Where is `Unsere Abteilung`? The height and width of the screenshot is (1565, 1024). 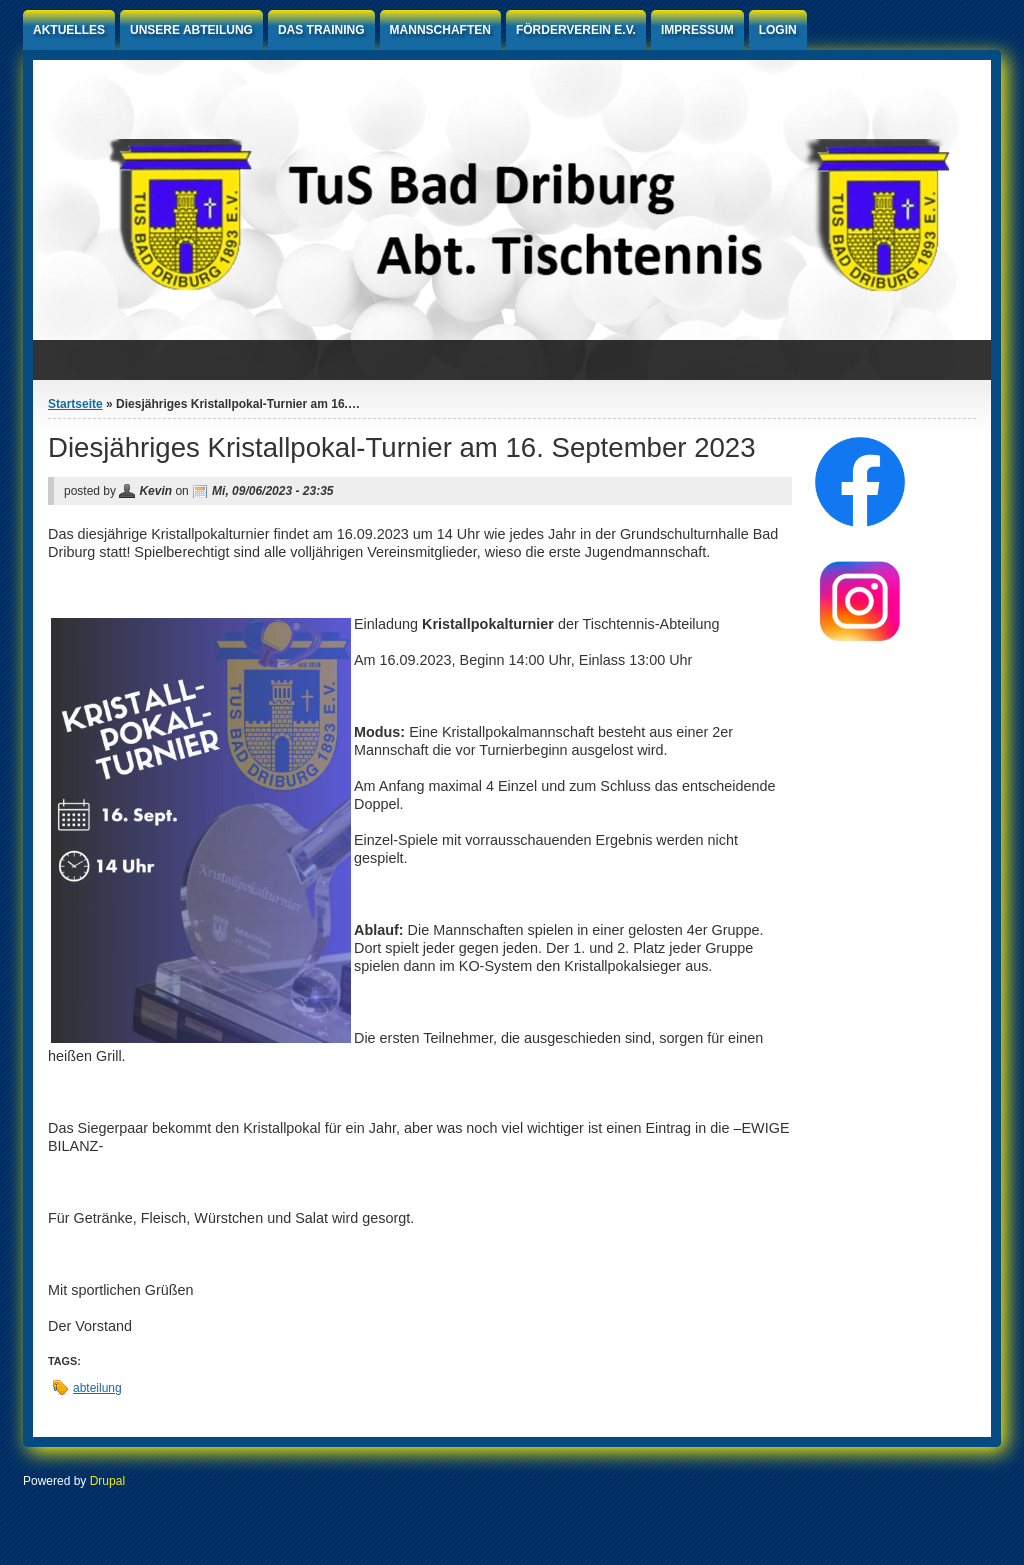
Unsere Abteilung is located at coordinates (191, 30).